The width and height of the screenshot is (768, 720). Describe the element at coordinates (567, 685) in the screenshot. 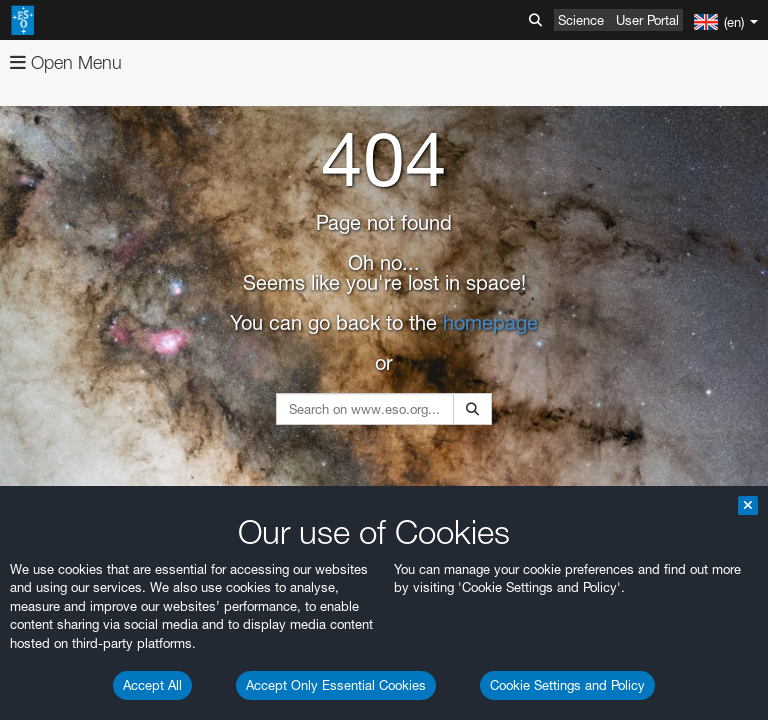

I see `Cookie Settings and Policy` at that location.